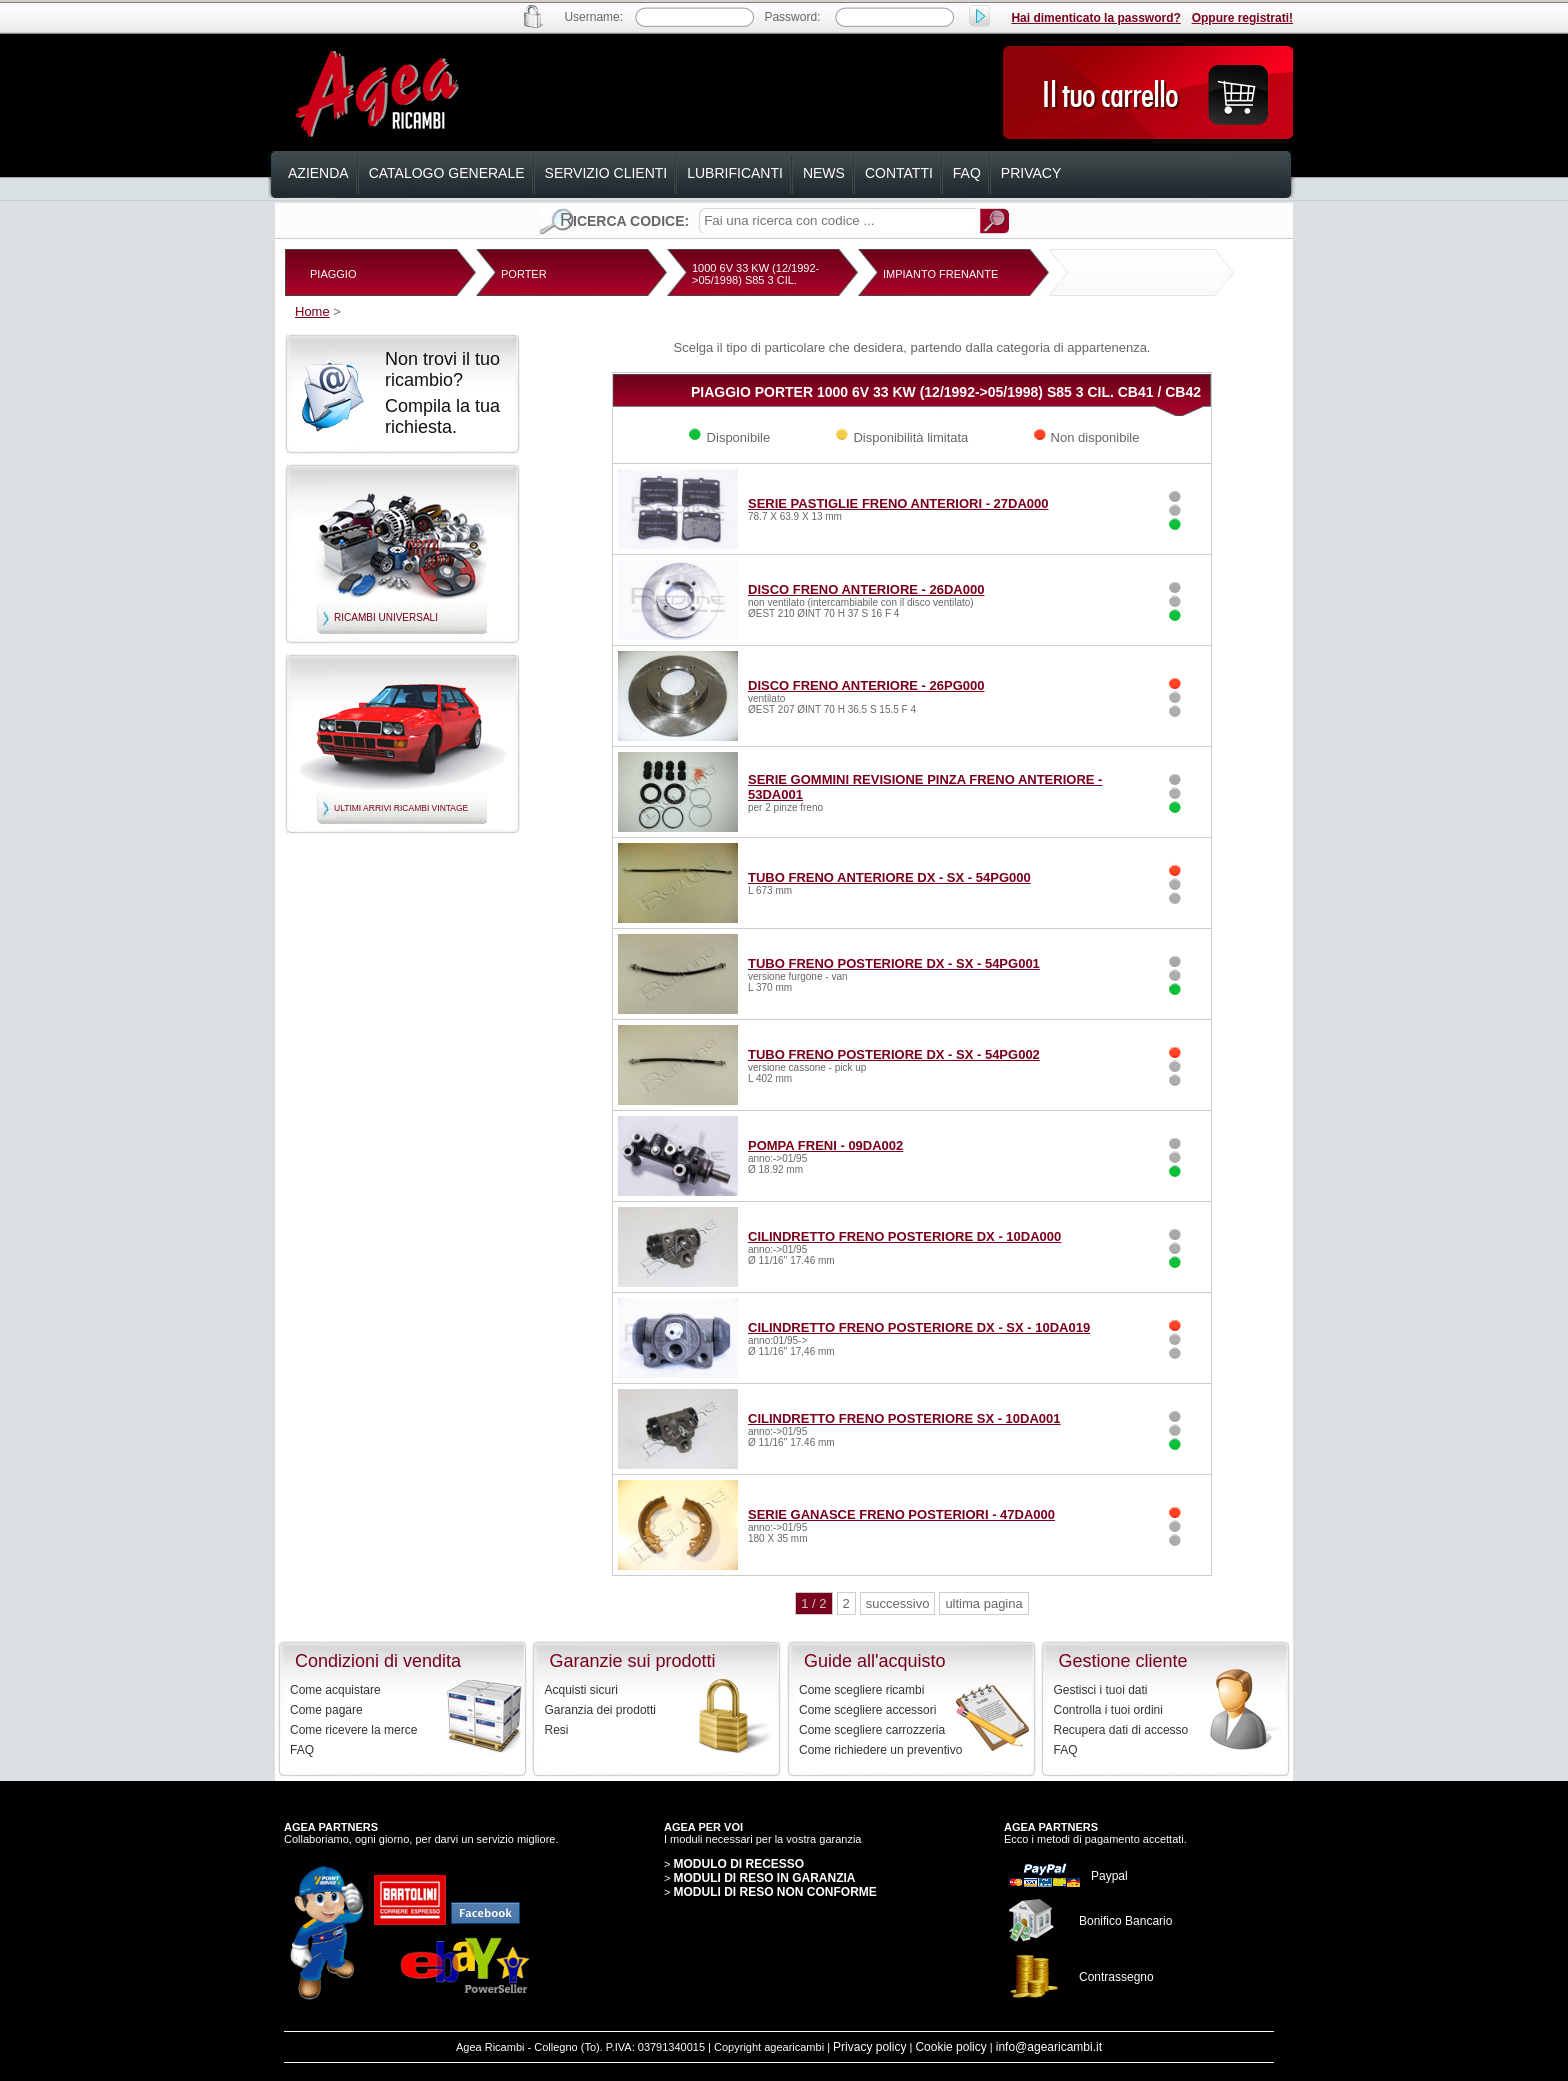 This screenshot has height=2081, width=1568. What do you see at coordinates (825, 1145) in the screenshot?
I see `POMPA FRENI - 09DA002` at bounding box center [825, 1145].